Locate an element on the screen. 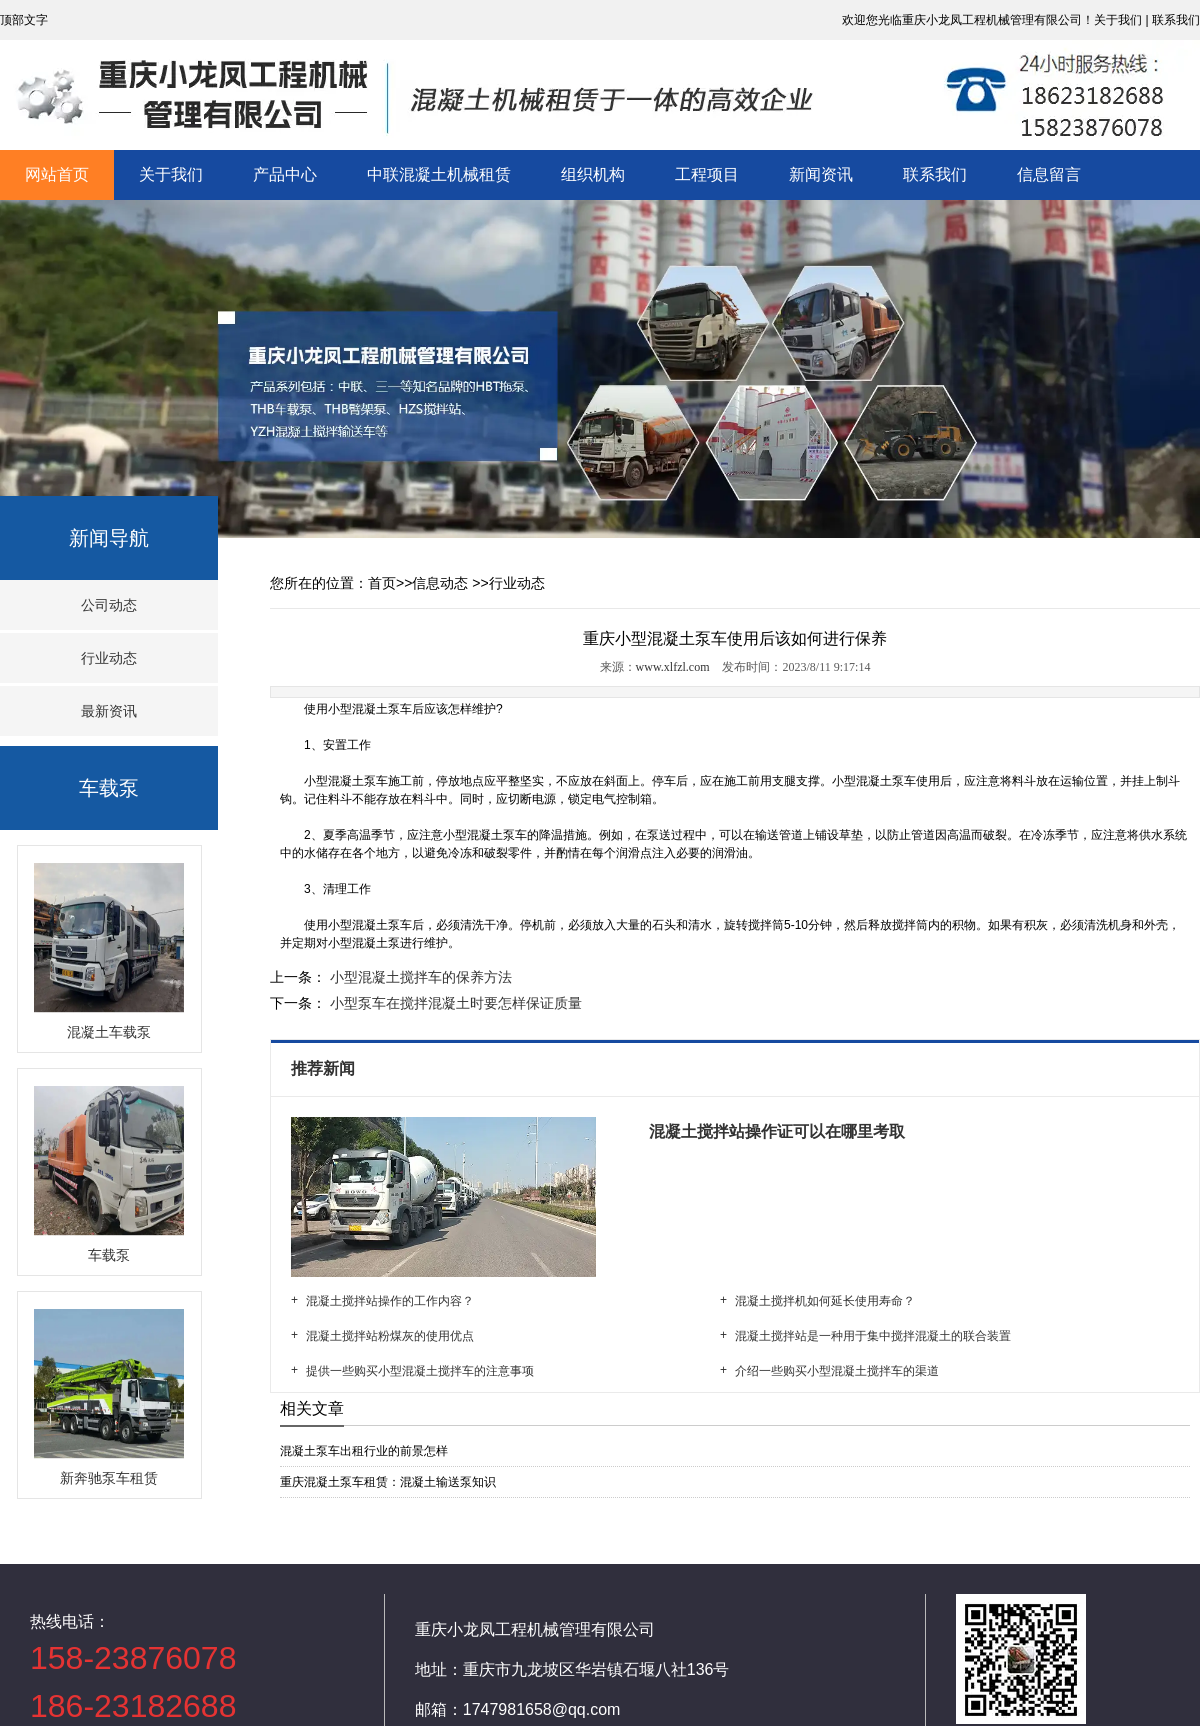 The height and width of the screenshot is (1726, 1200). 混凝土搅拌站操作的工作内容？ is located at coordinates (390, 1301).